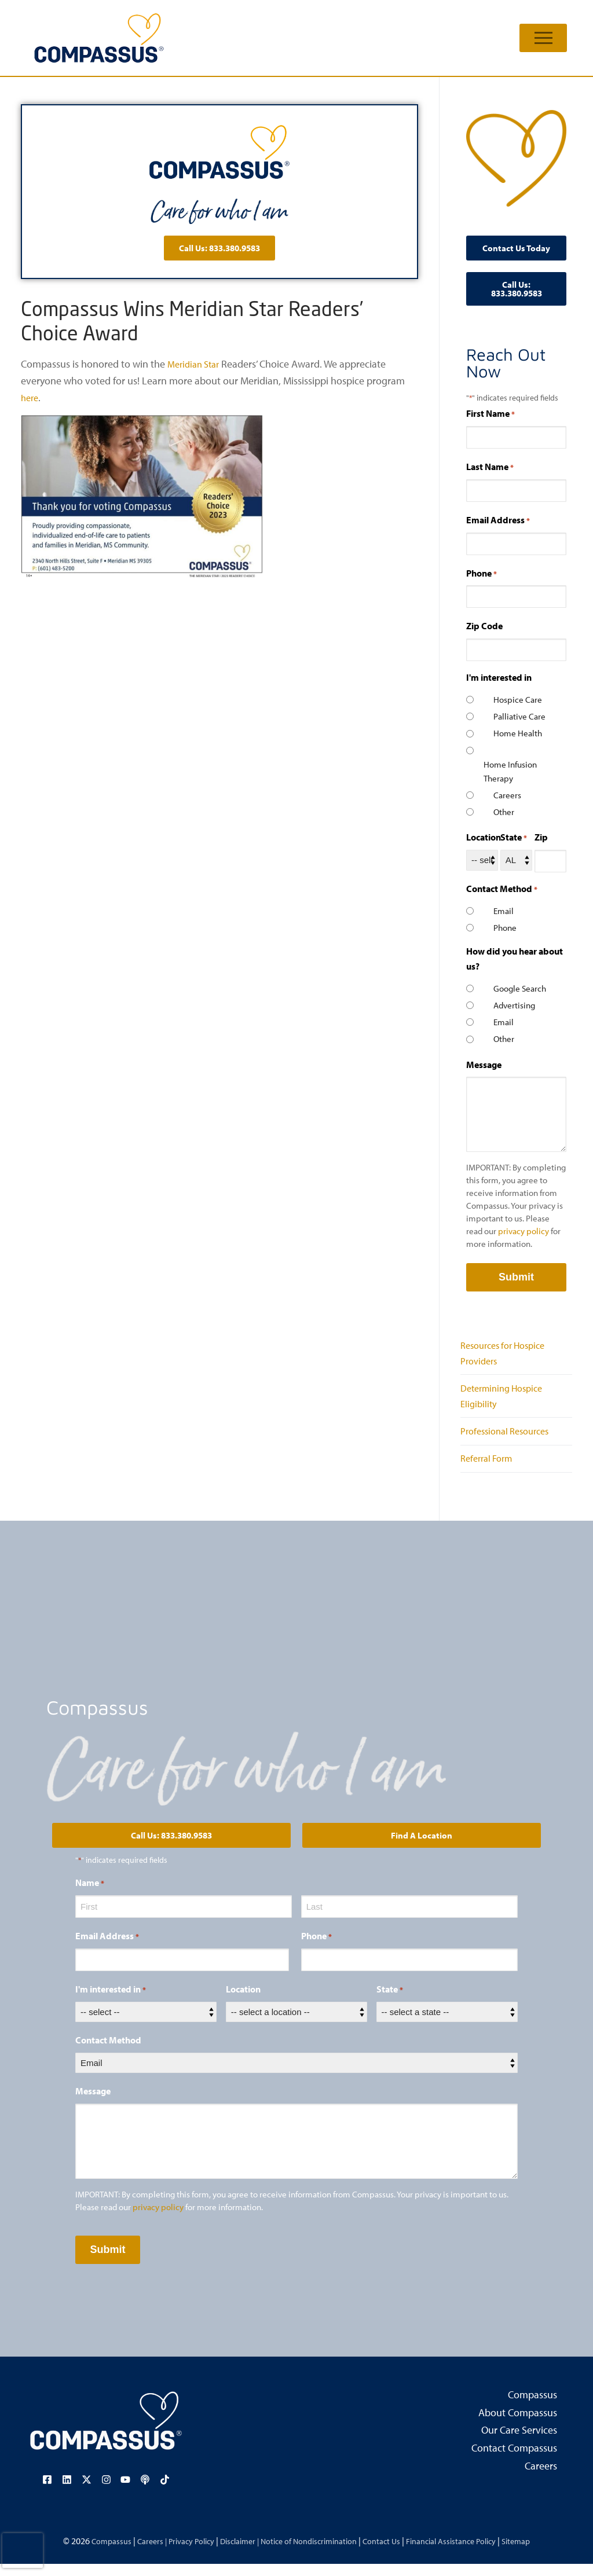  What do you see at coordinates (176, 2552) in the screenshot?
I see `Privacy Policy` at bounding box center [176, 2552].